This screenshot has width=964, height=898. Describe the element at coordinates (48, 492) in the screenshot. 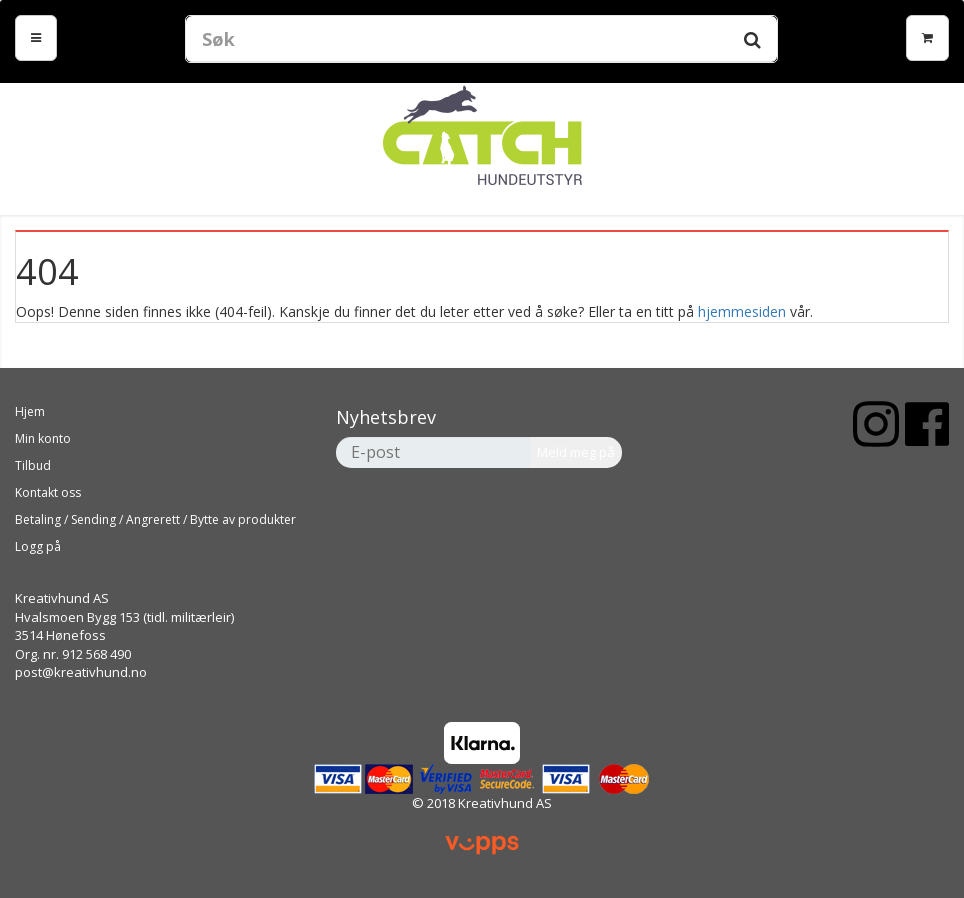

I see `Kontakt oss` at that location.